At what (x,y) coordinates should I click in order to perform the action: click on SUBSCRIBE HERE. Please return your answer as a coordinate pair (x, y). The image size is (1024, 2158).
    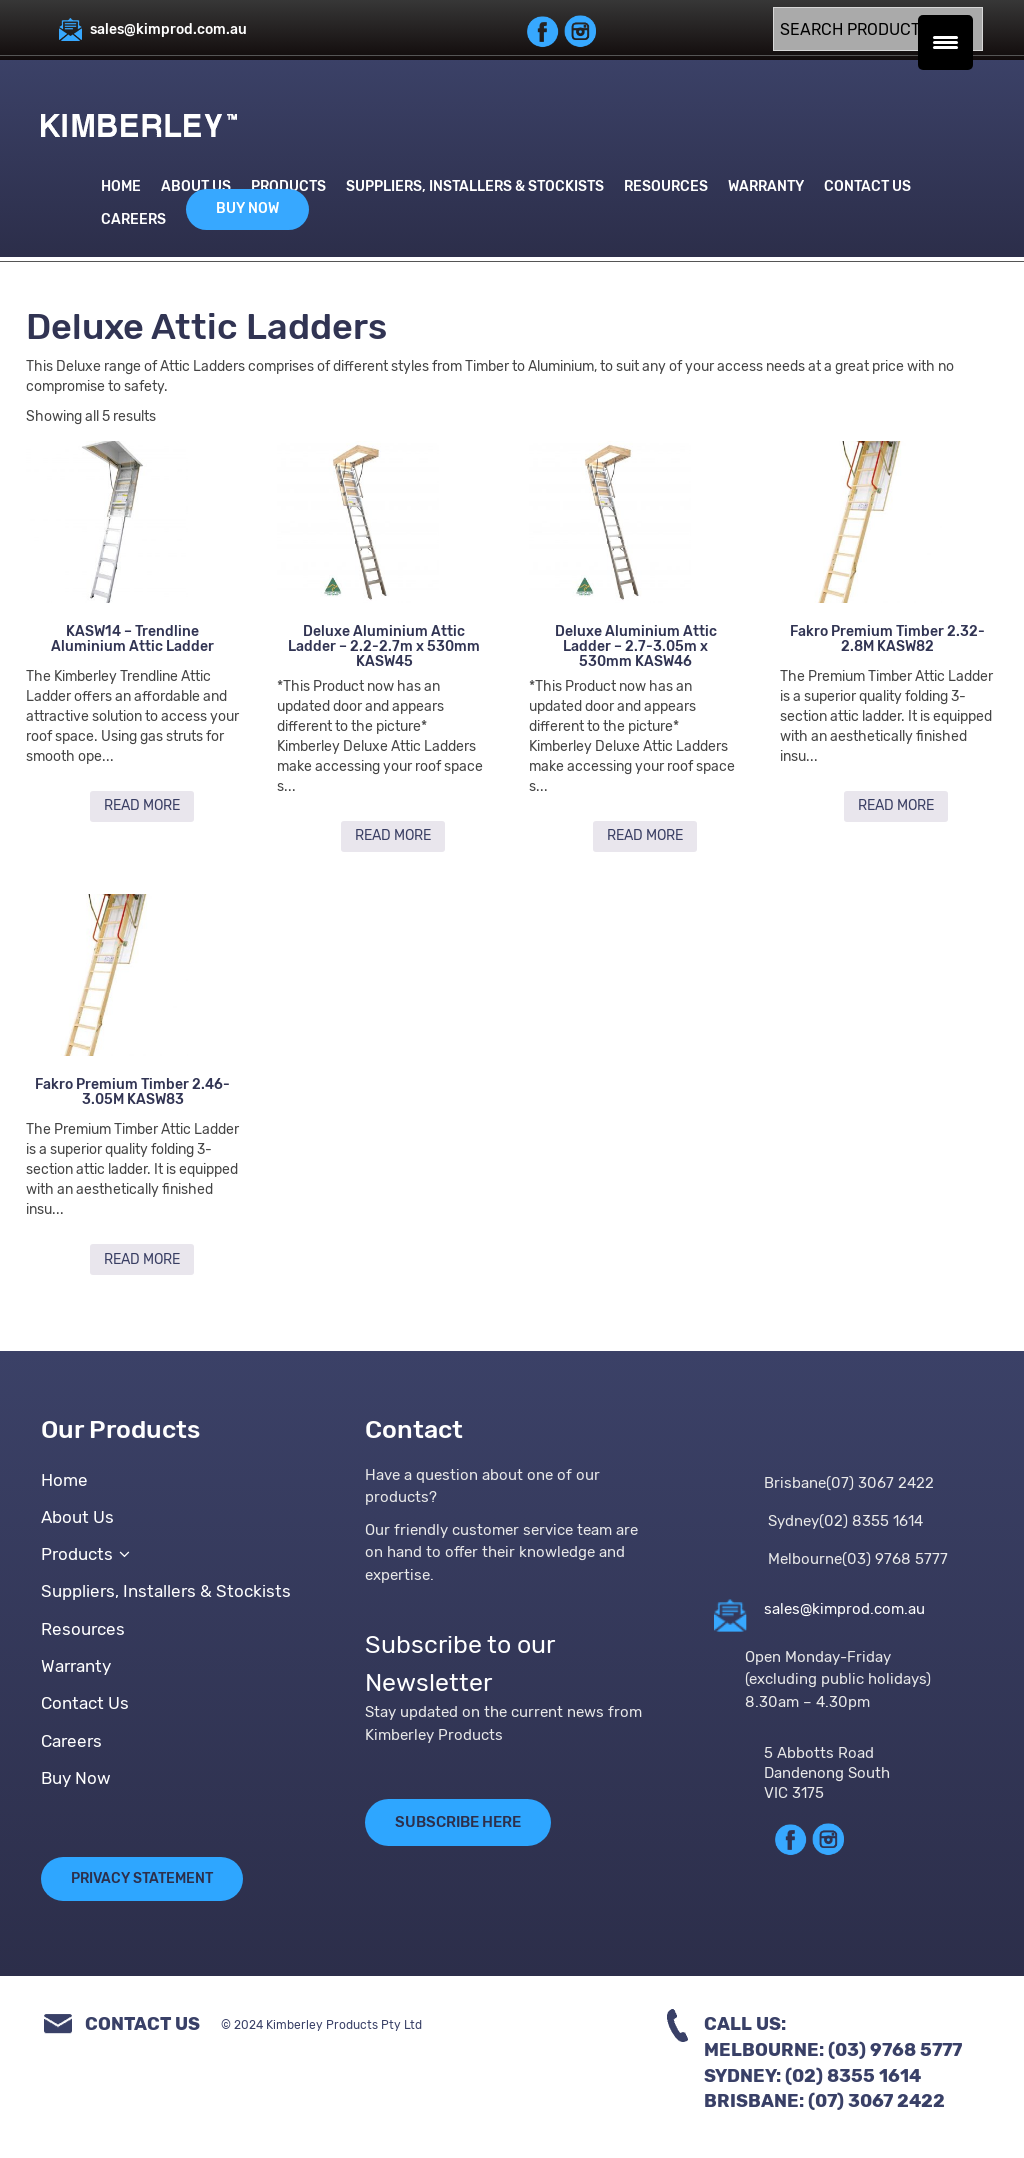
    Looking at the image, I should click on (458, 1823).